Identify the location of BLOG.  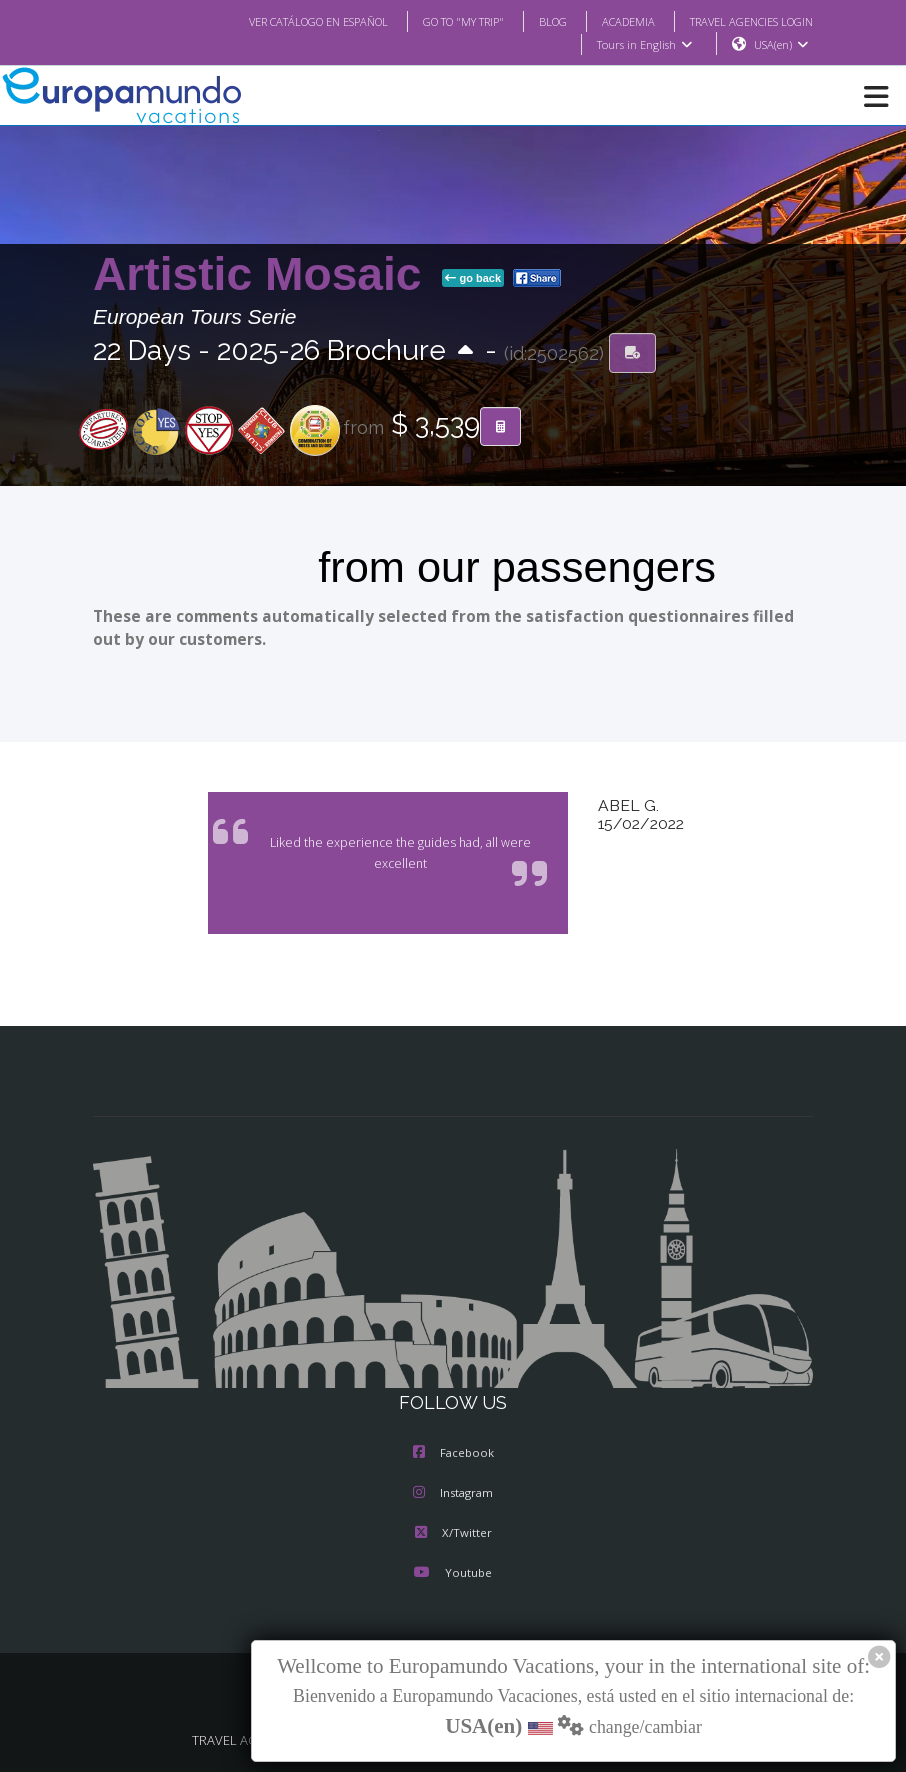
(532, 21).